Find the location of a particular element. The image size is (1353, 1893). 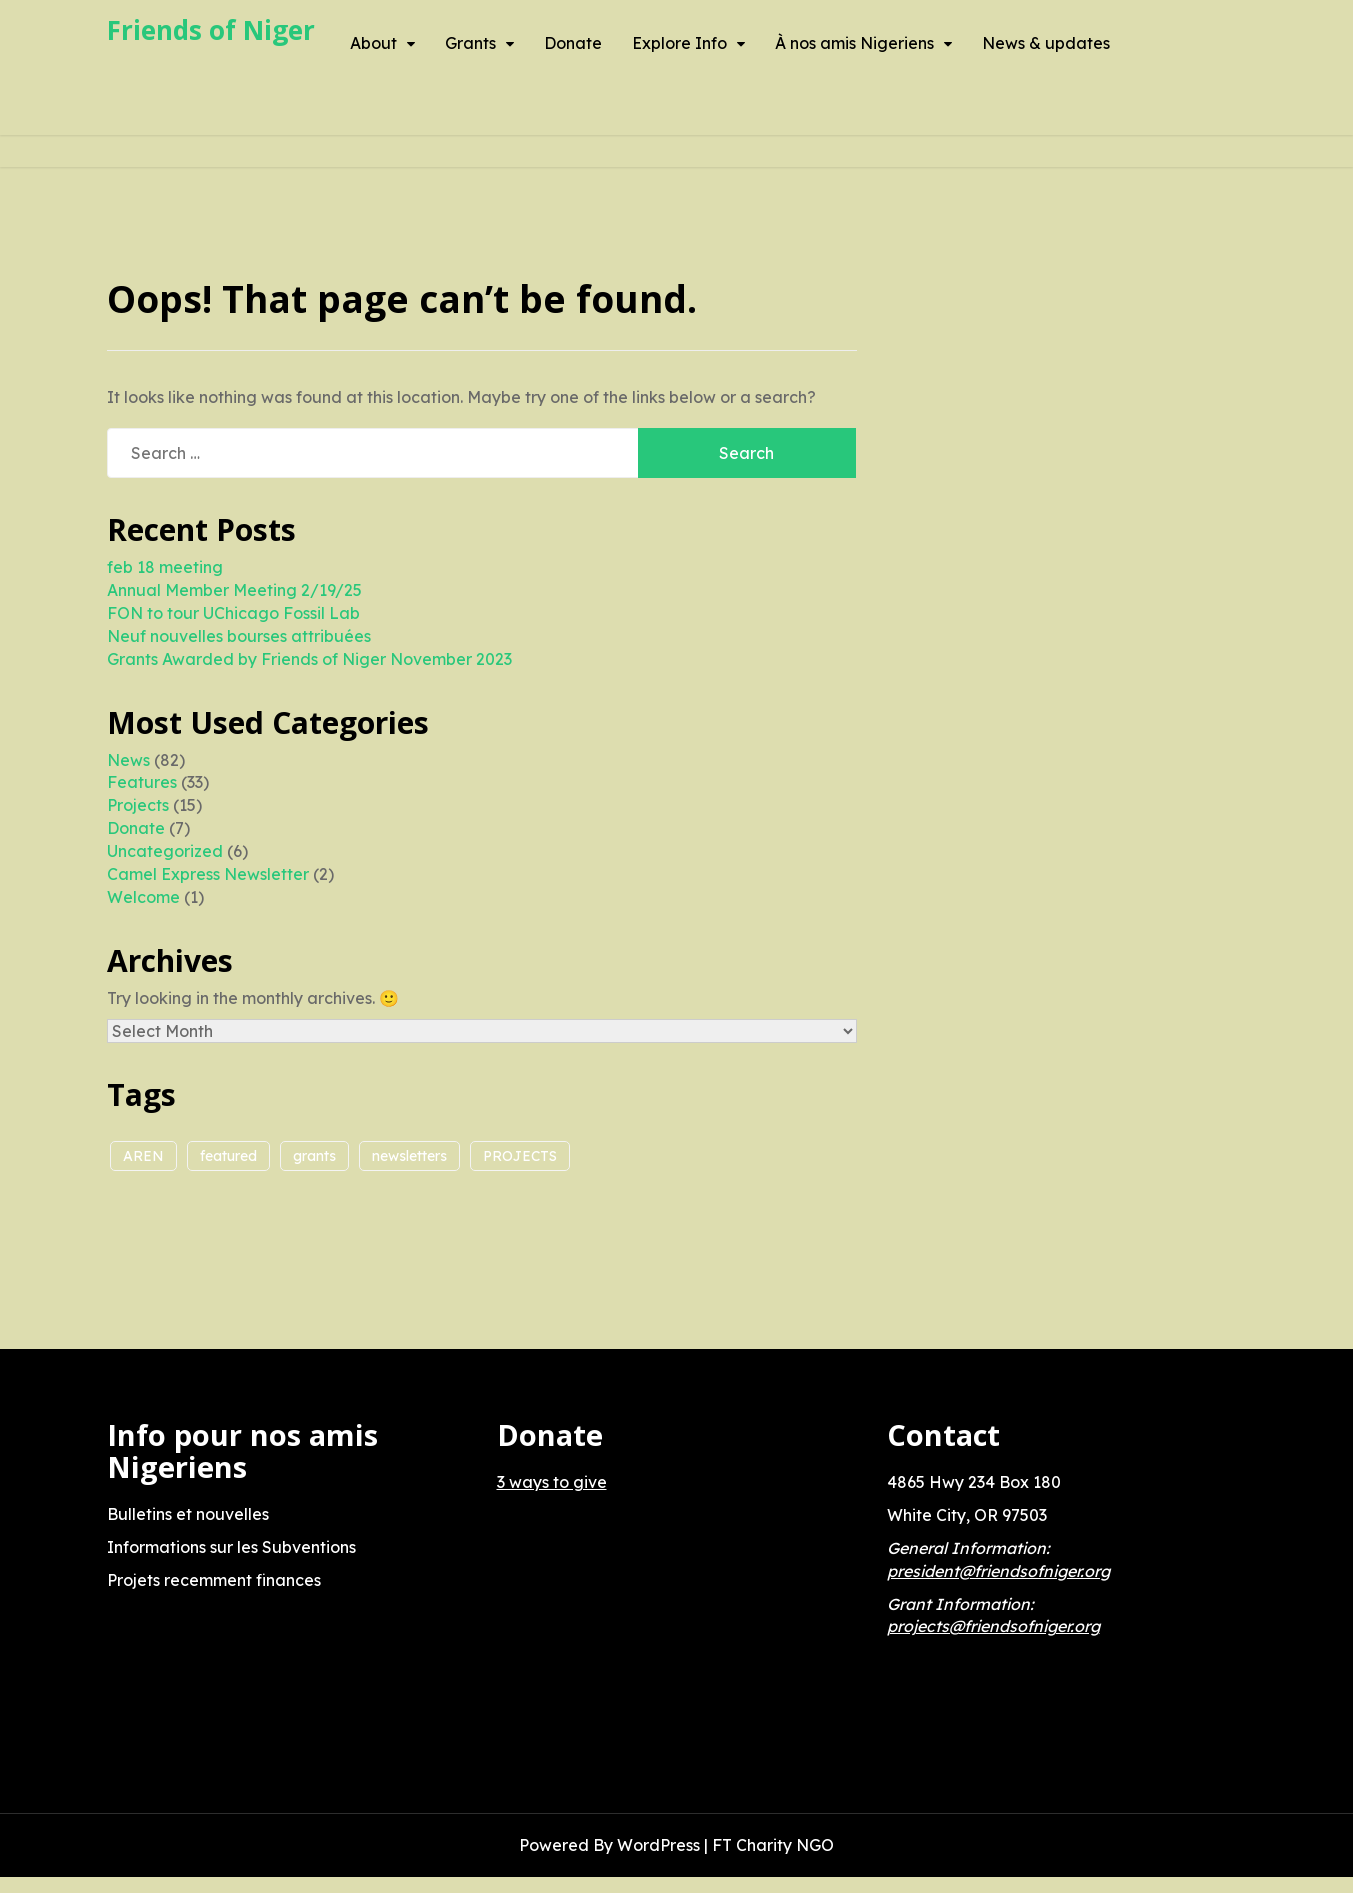

FON to tour UChicago Fossil Lab is located at coordinates (233, 613).